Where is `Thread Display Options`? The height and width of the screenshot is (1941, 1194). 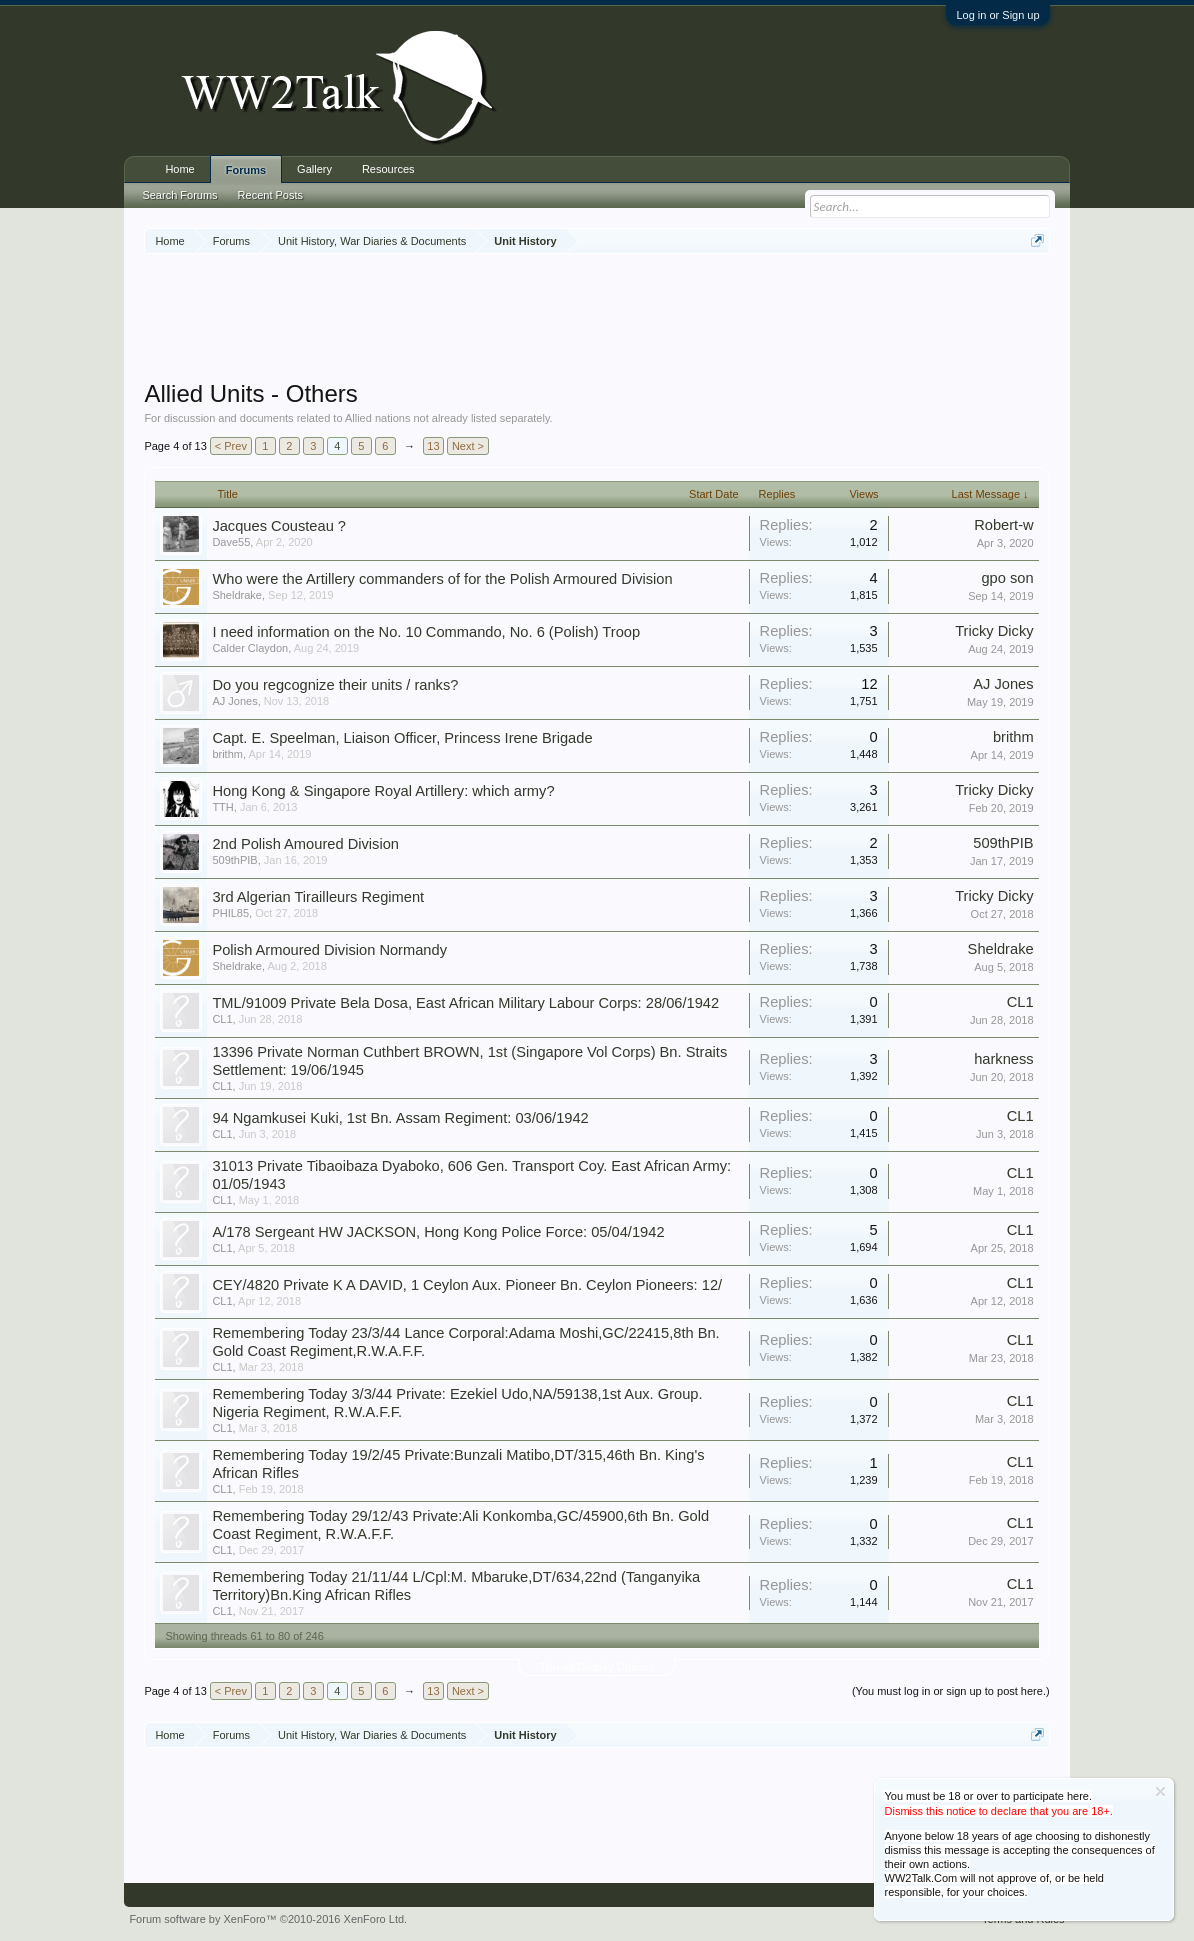 Thread Display Options is located at coordinates (597, 1667).